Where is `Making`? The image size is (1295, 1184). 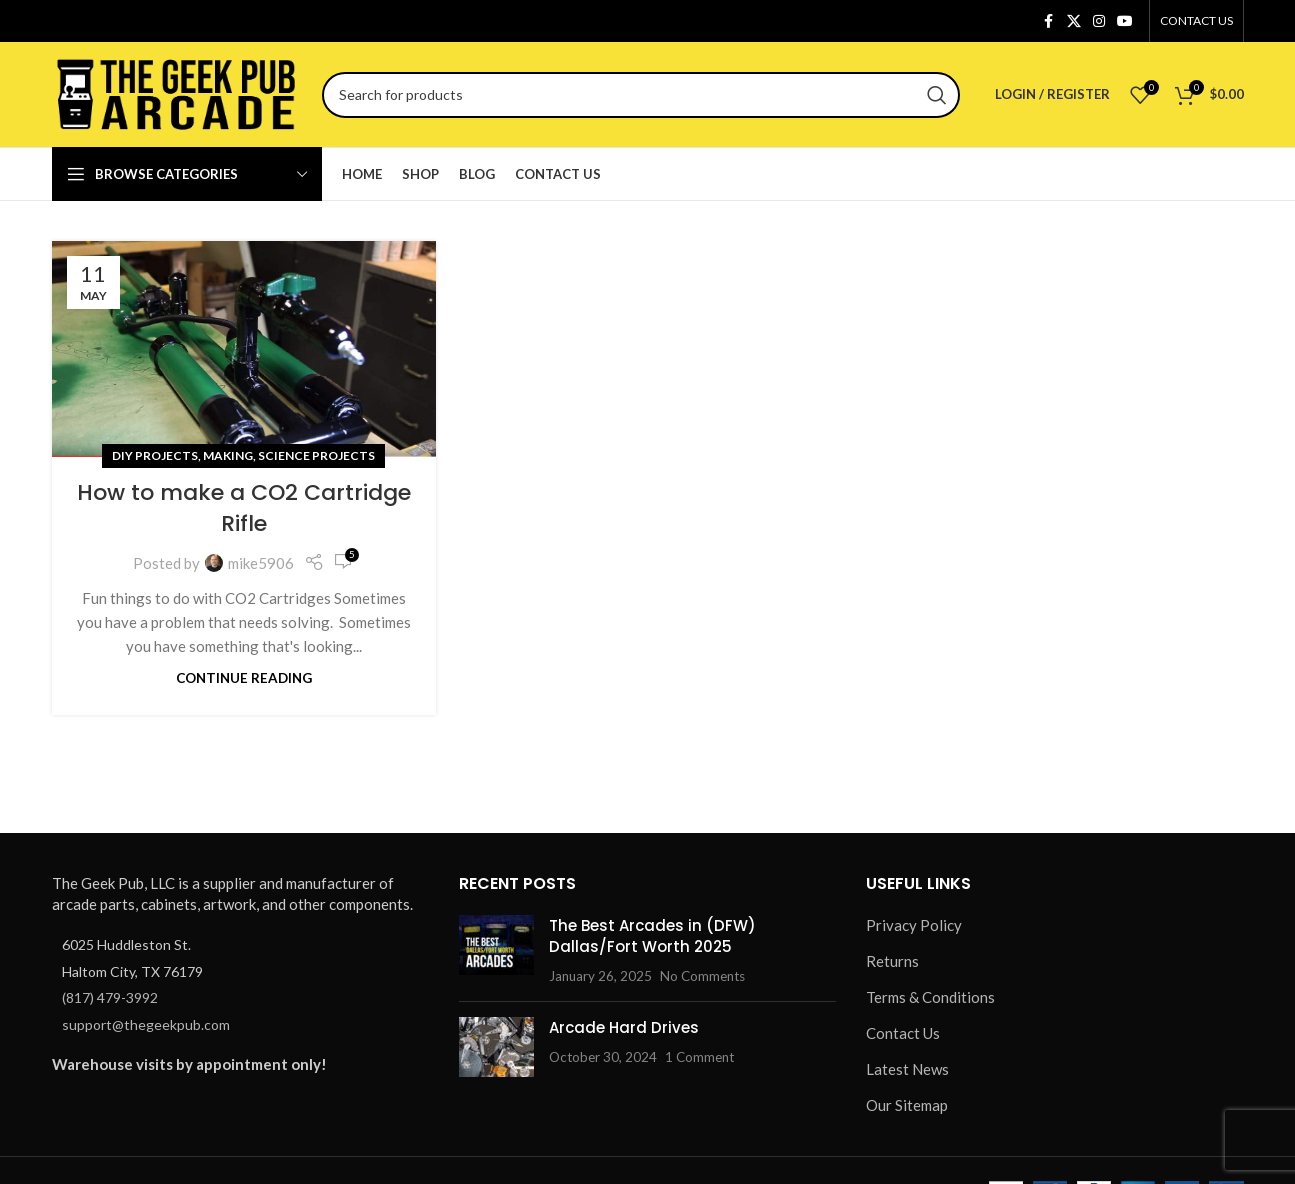 Making is located at coordinates (228, 455).